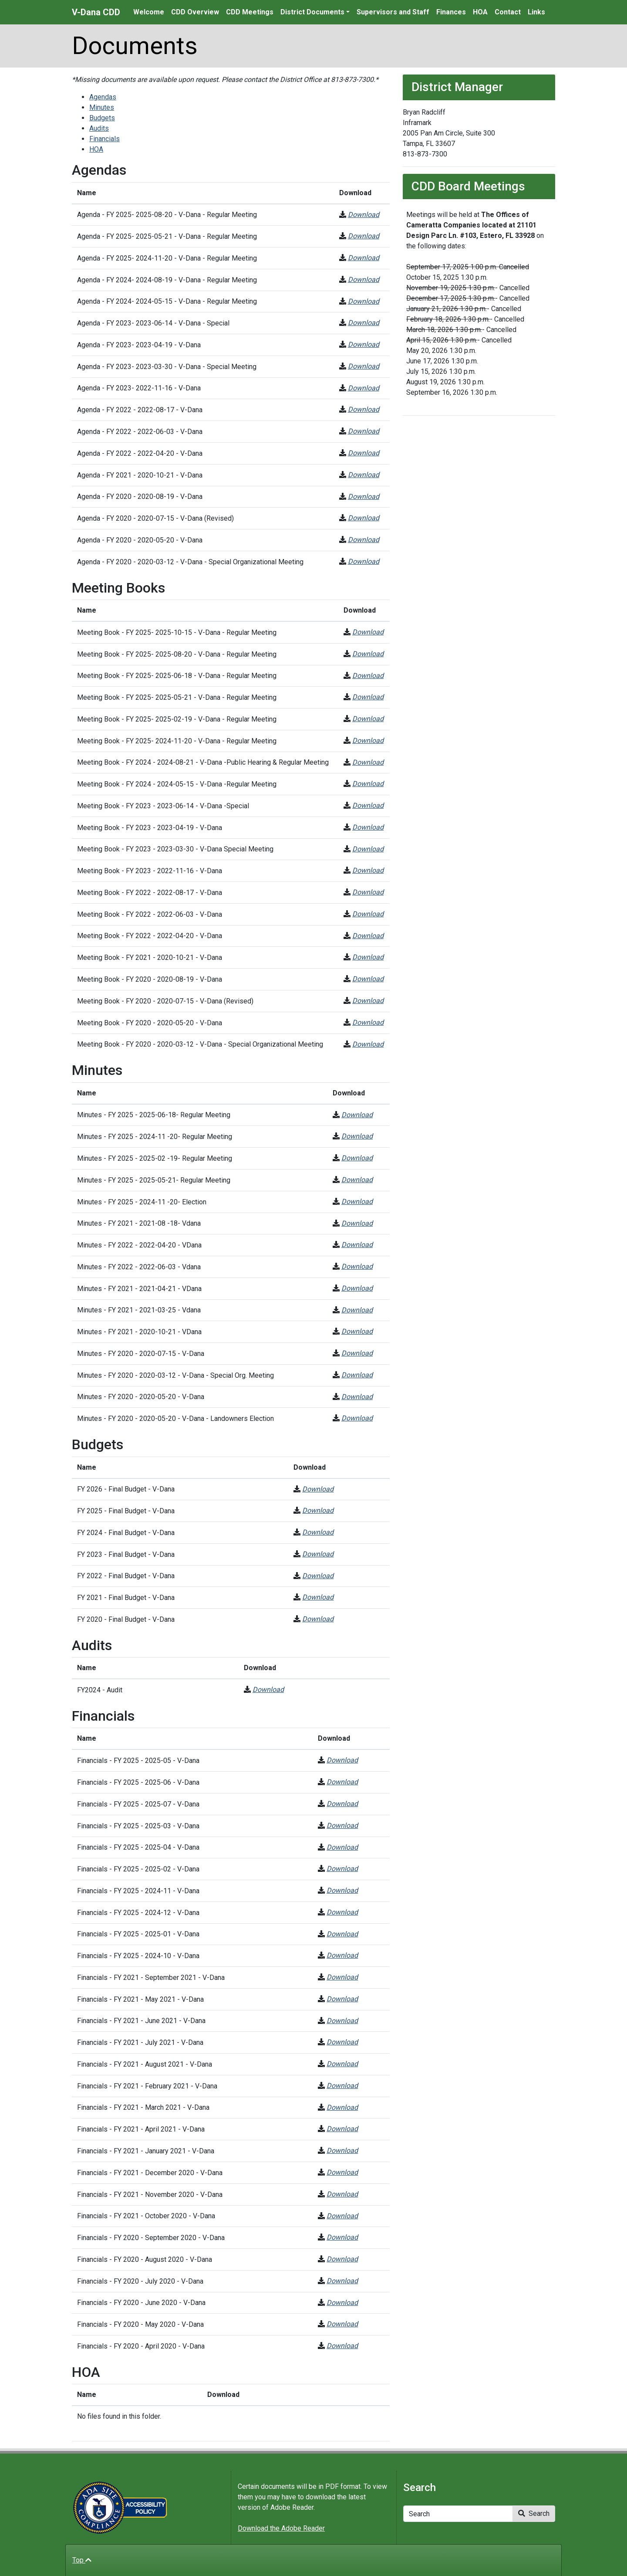 Image resolution: width=627 pixels, height=2576 pixels. Describe the element at coordinates (148, 12) in the screenshot. I see `Welcome` at that location.